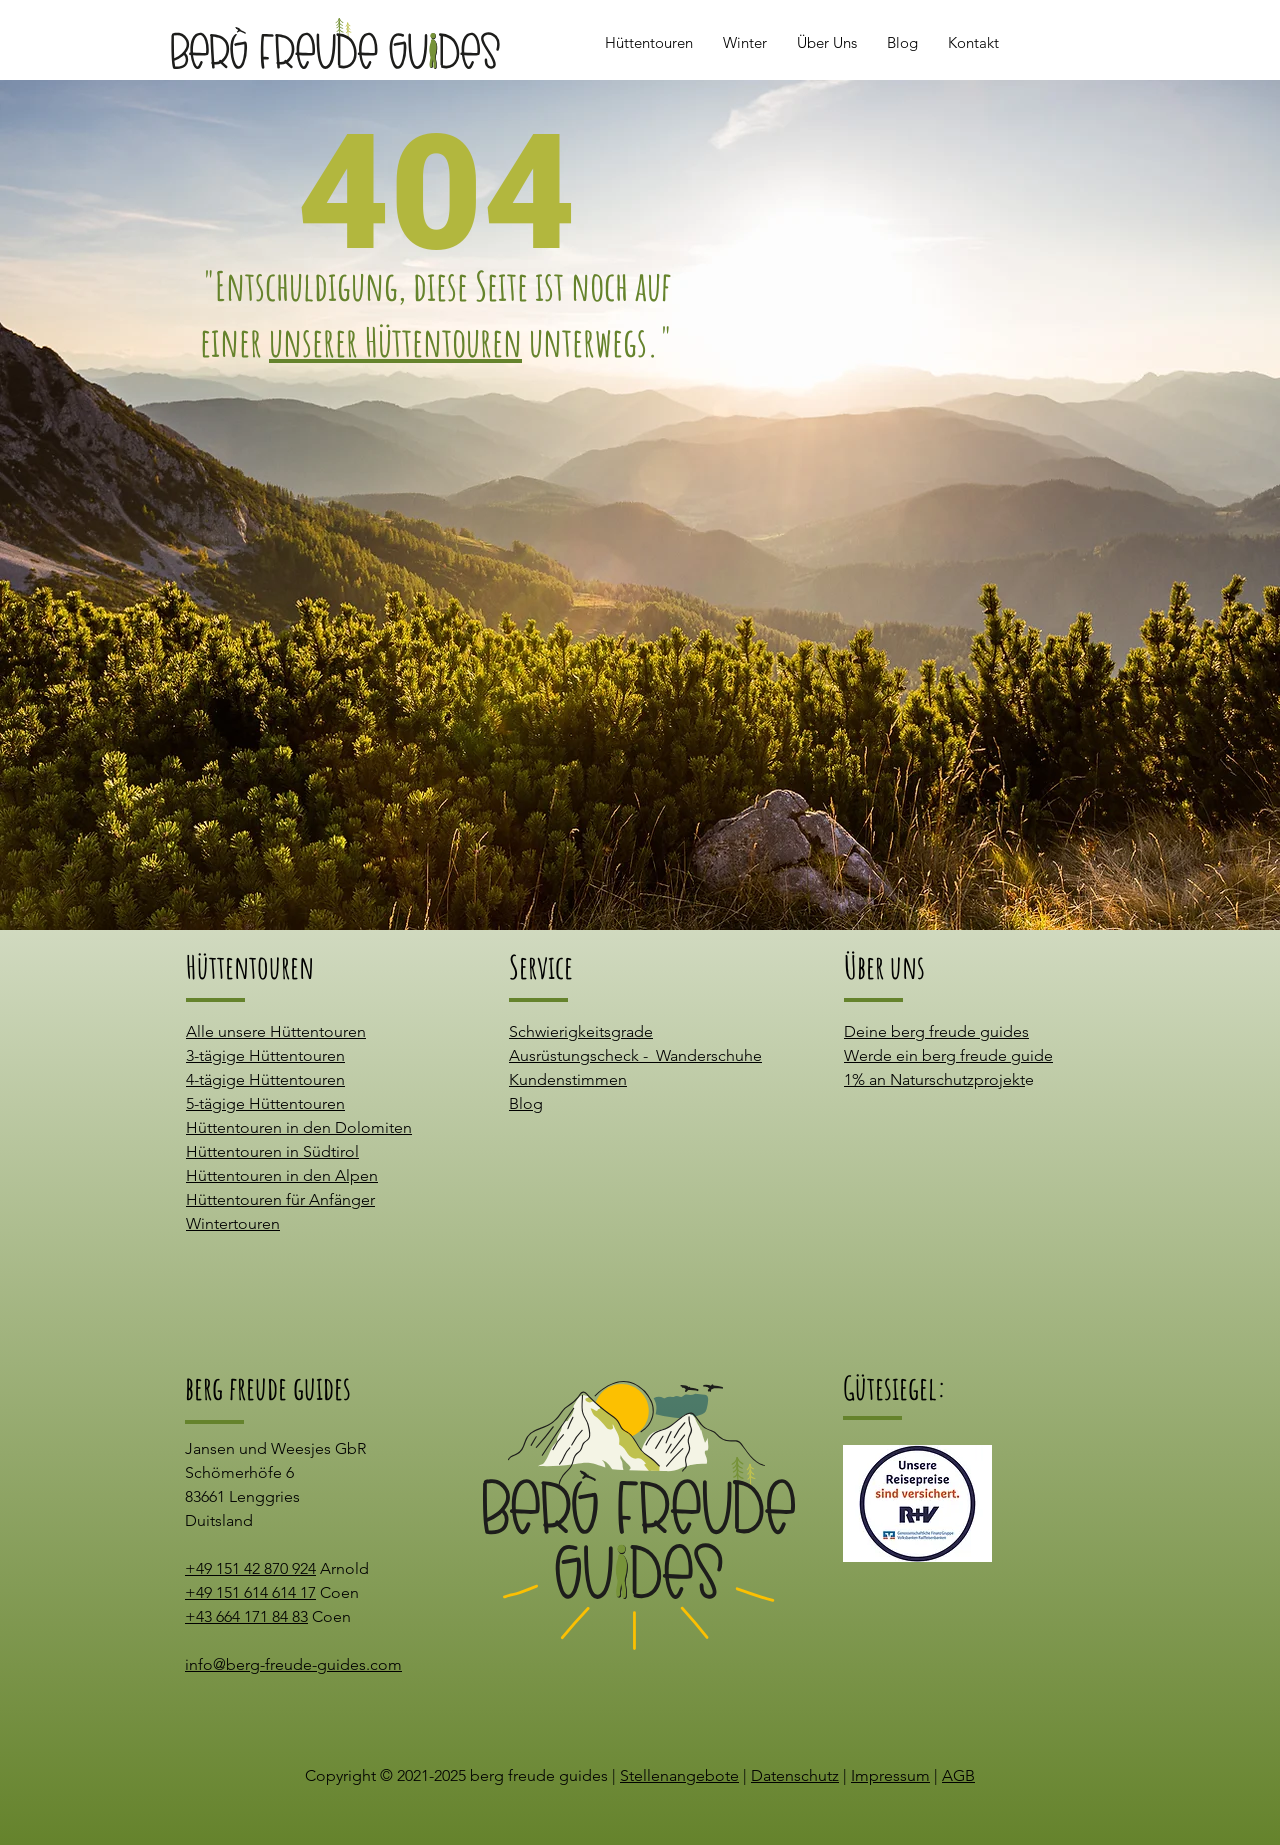 The width and height of the screenshot is (1280, 1845). Describe the element at coordinates (795, 1775) in the screenshot. I see `Datenschutz` at that location.